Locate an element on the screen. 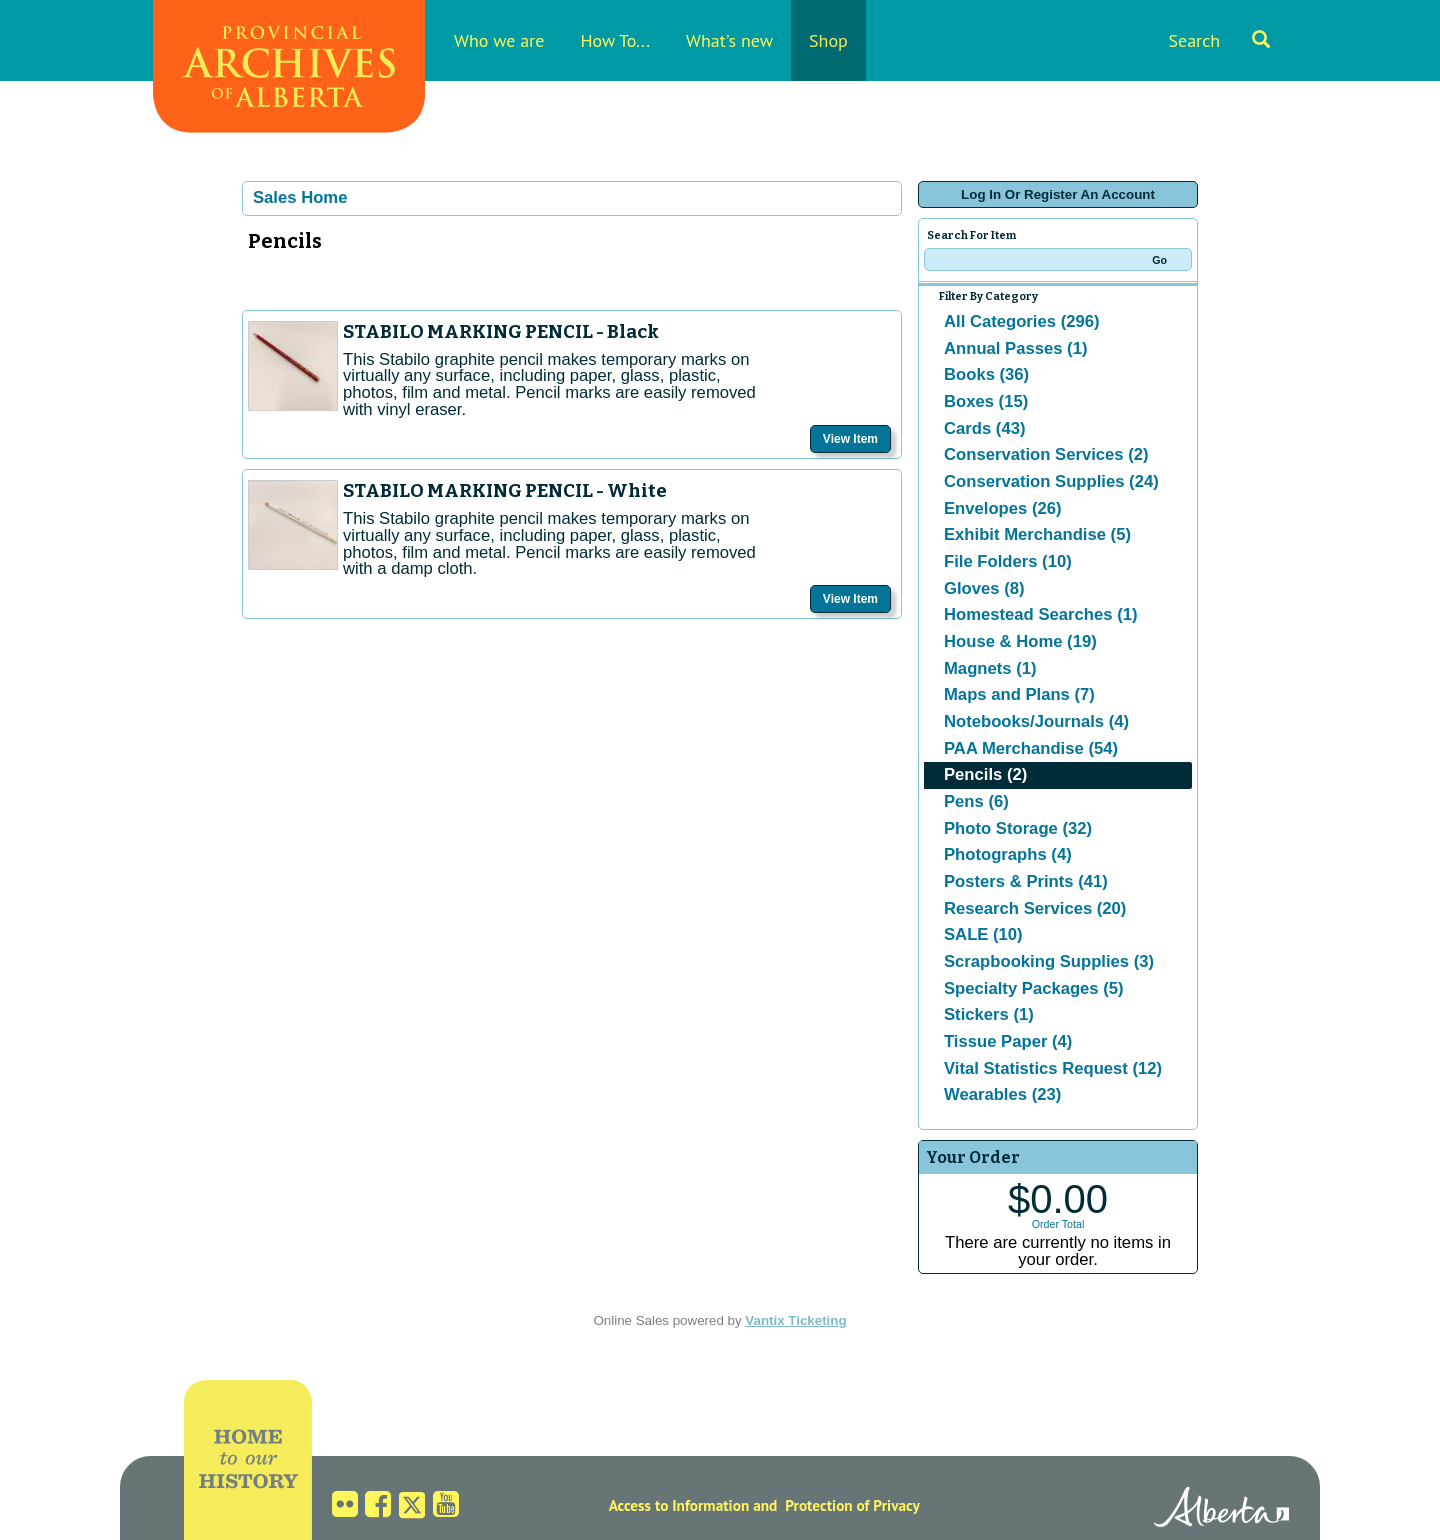 This screenshot has height=1540, width=1440. House & Home (19) is located at coordinates (1020, 641).